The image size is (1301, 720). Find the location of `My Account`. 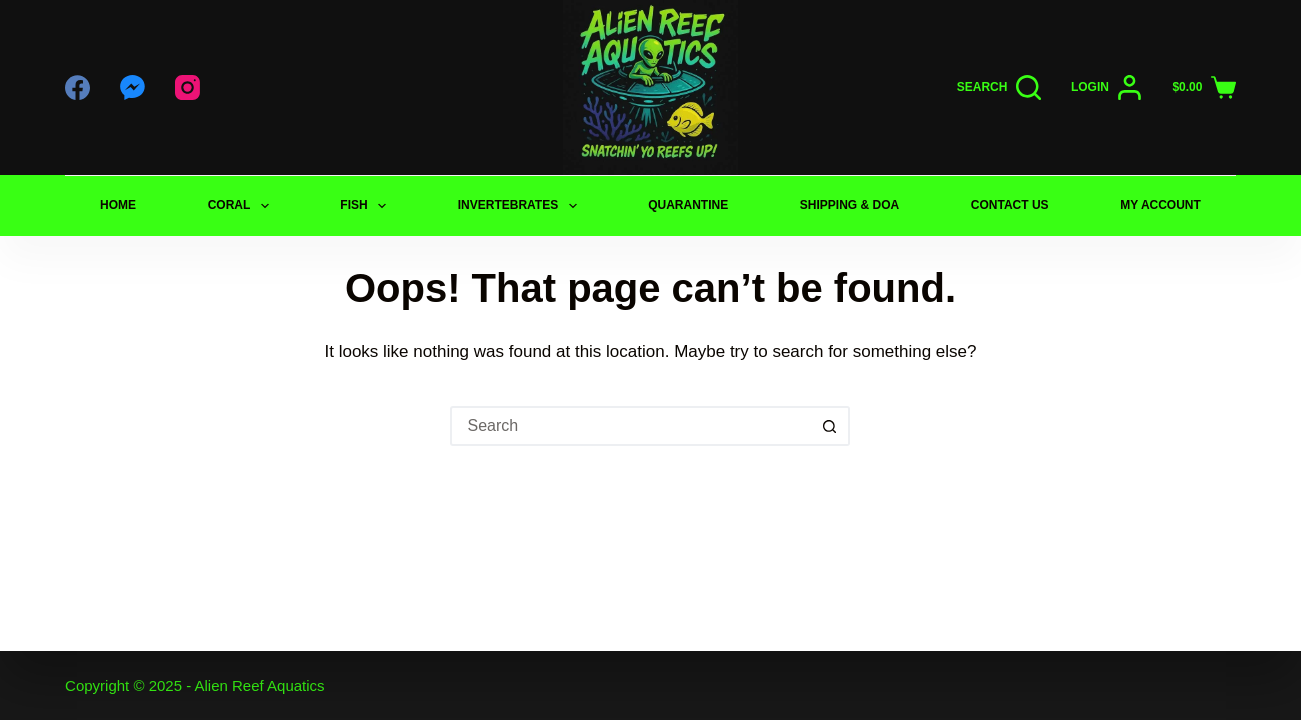

My Account is located at coordinates (1160, 205).